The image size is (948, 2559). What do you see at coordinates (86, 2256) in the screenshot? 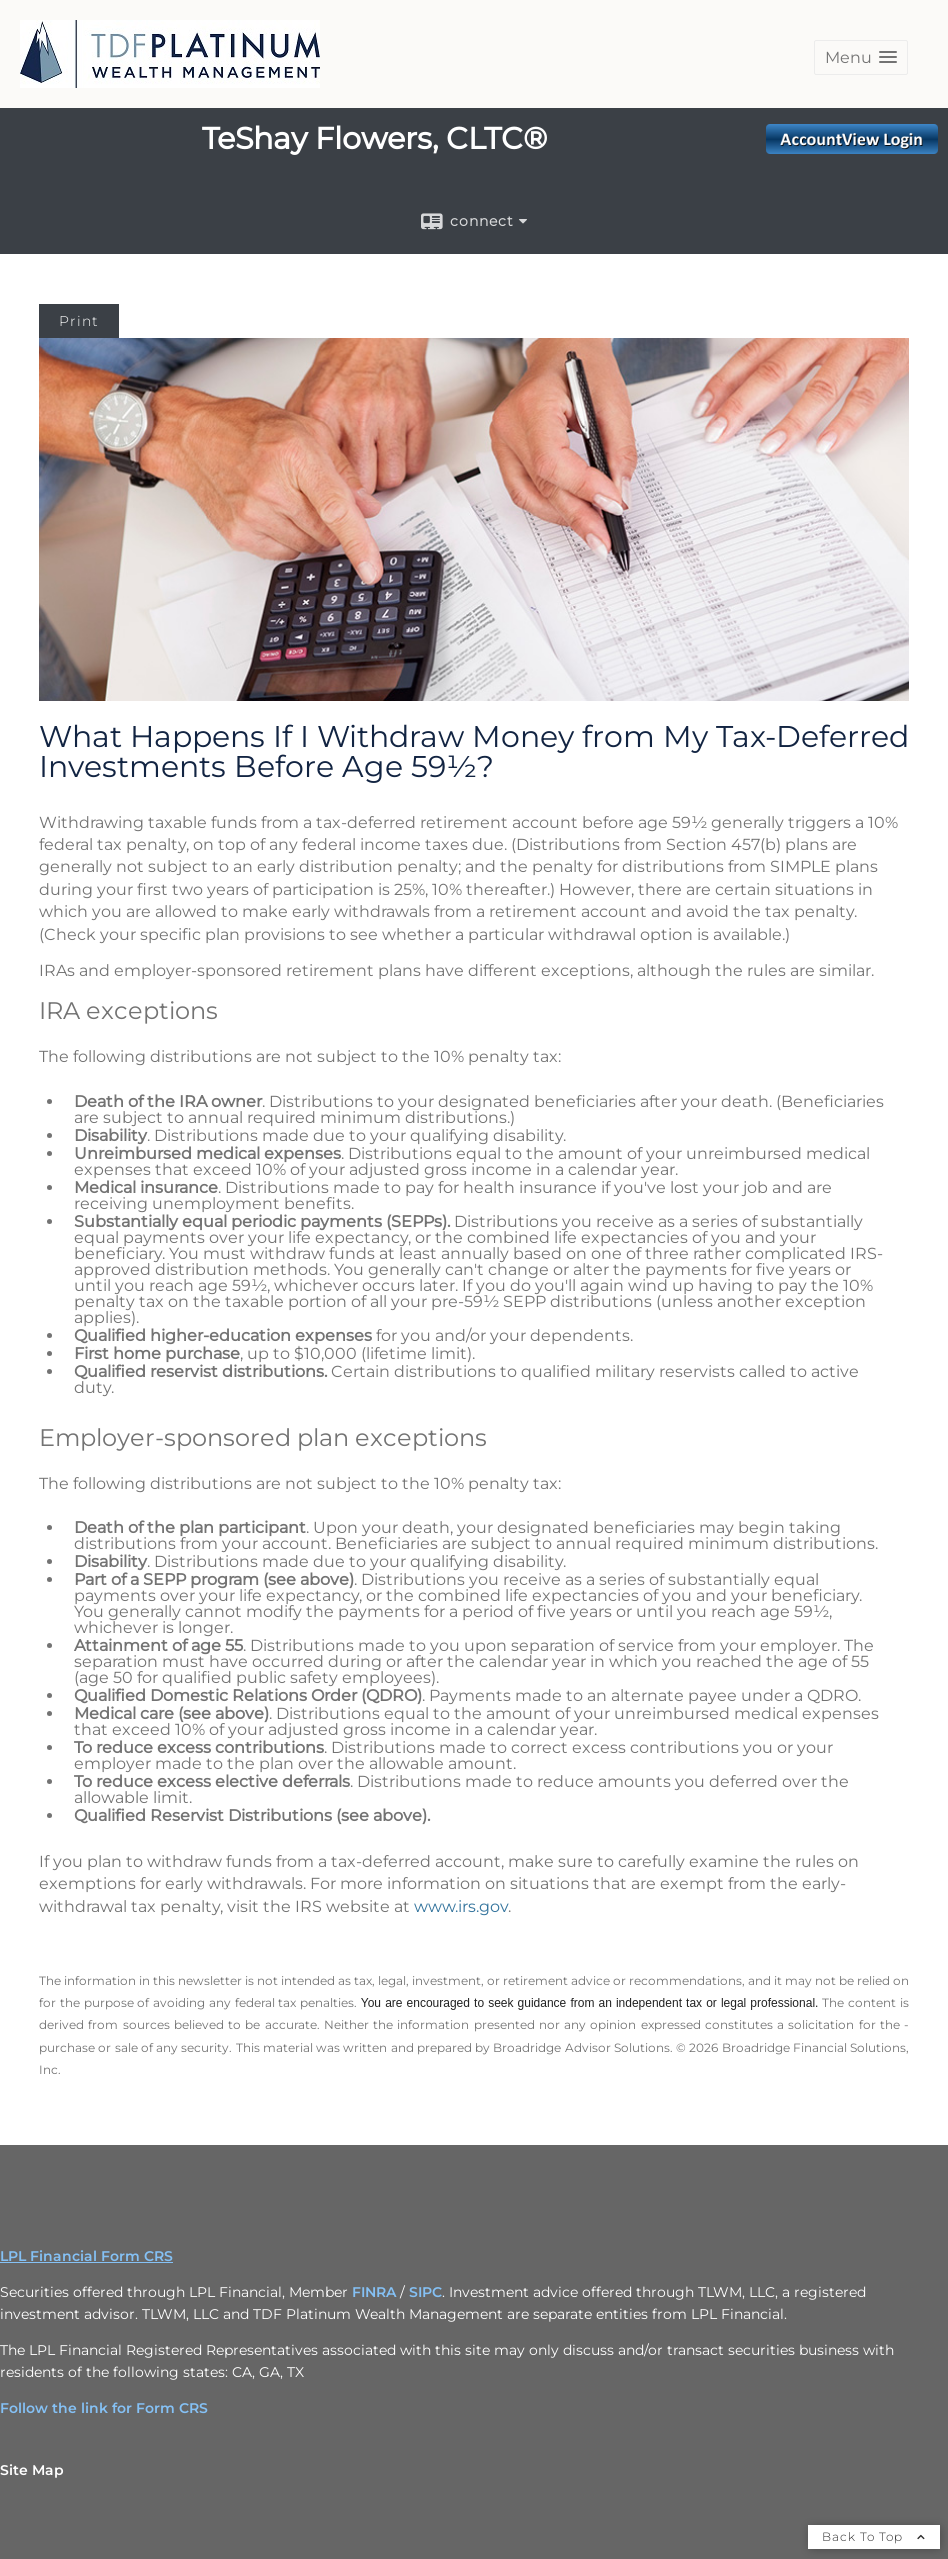
I see `LPL Financial Form CRS [Open LPL Financial's Relationship Summary PDF in a new tab]` at bounding box center [86, 2256].